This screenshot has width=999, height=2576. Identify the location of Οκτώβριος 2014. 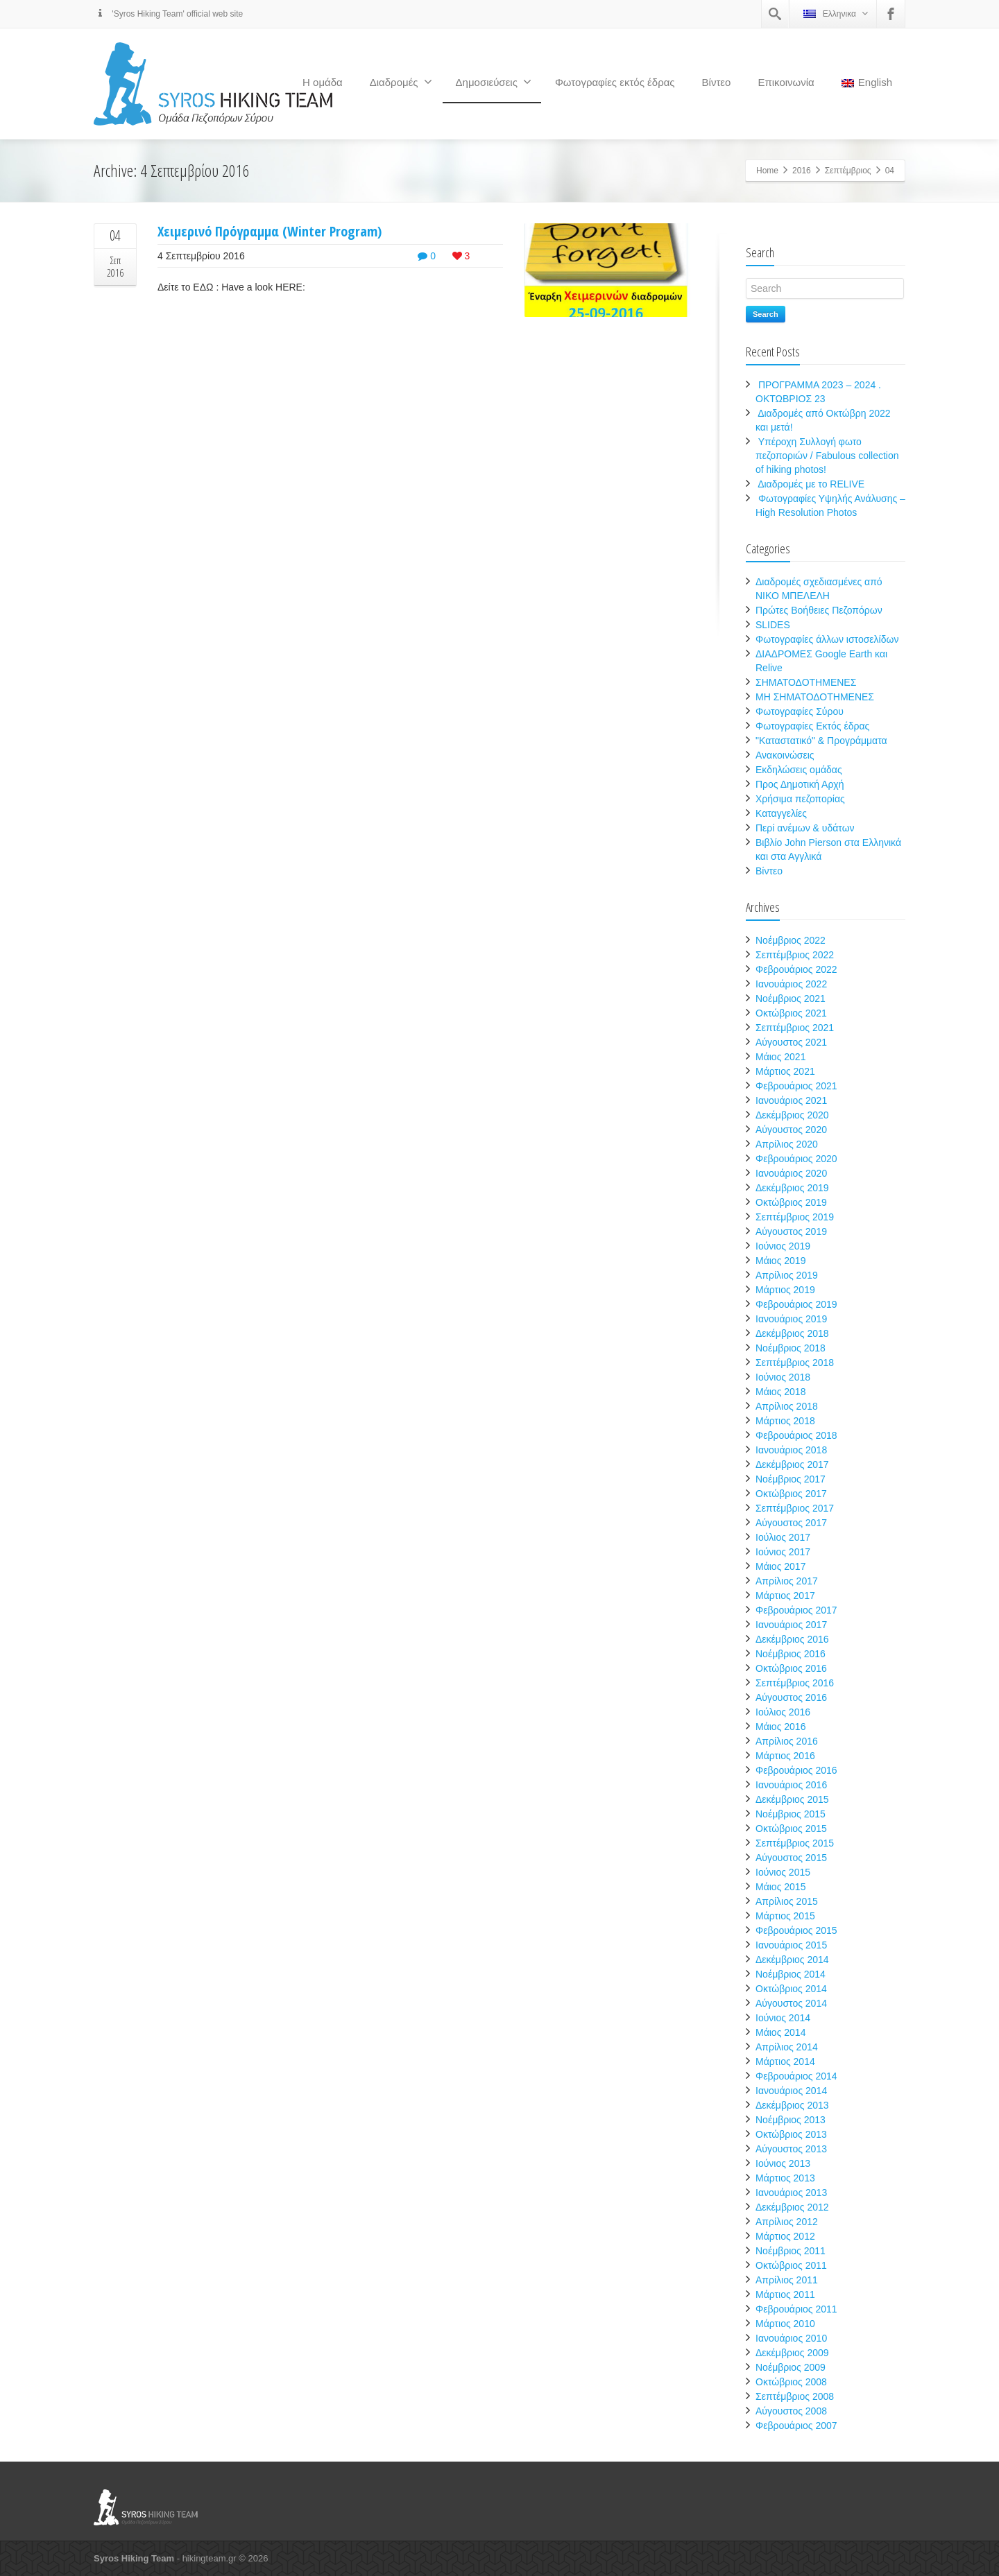
(791, 1988).